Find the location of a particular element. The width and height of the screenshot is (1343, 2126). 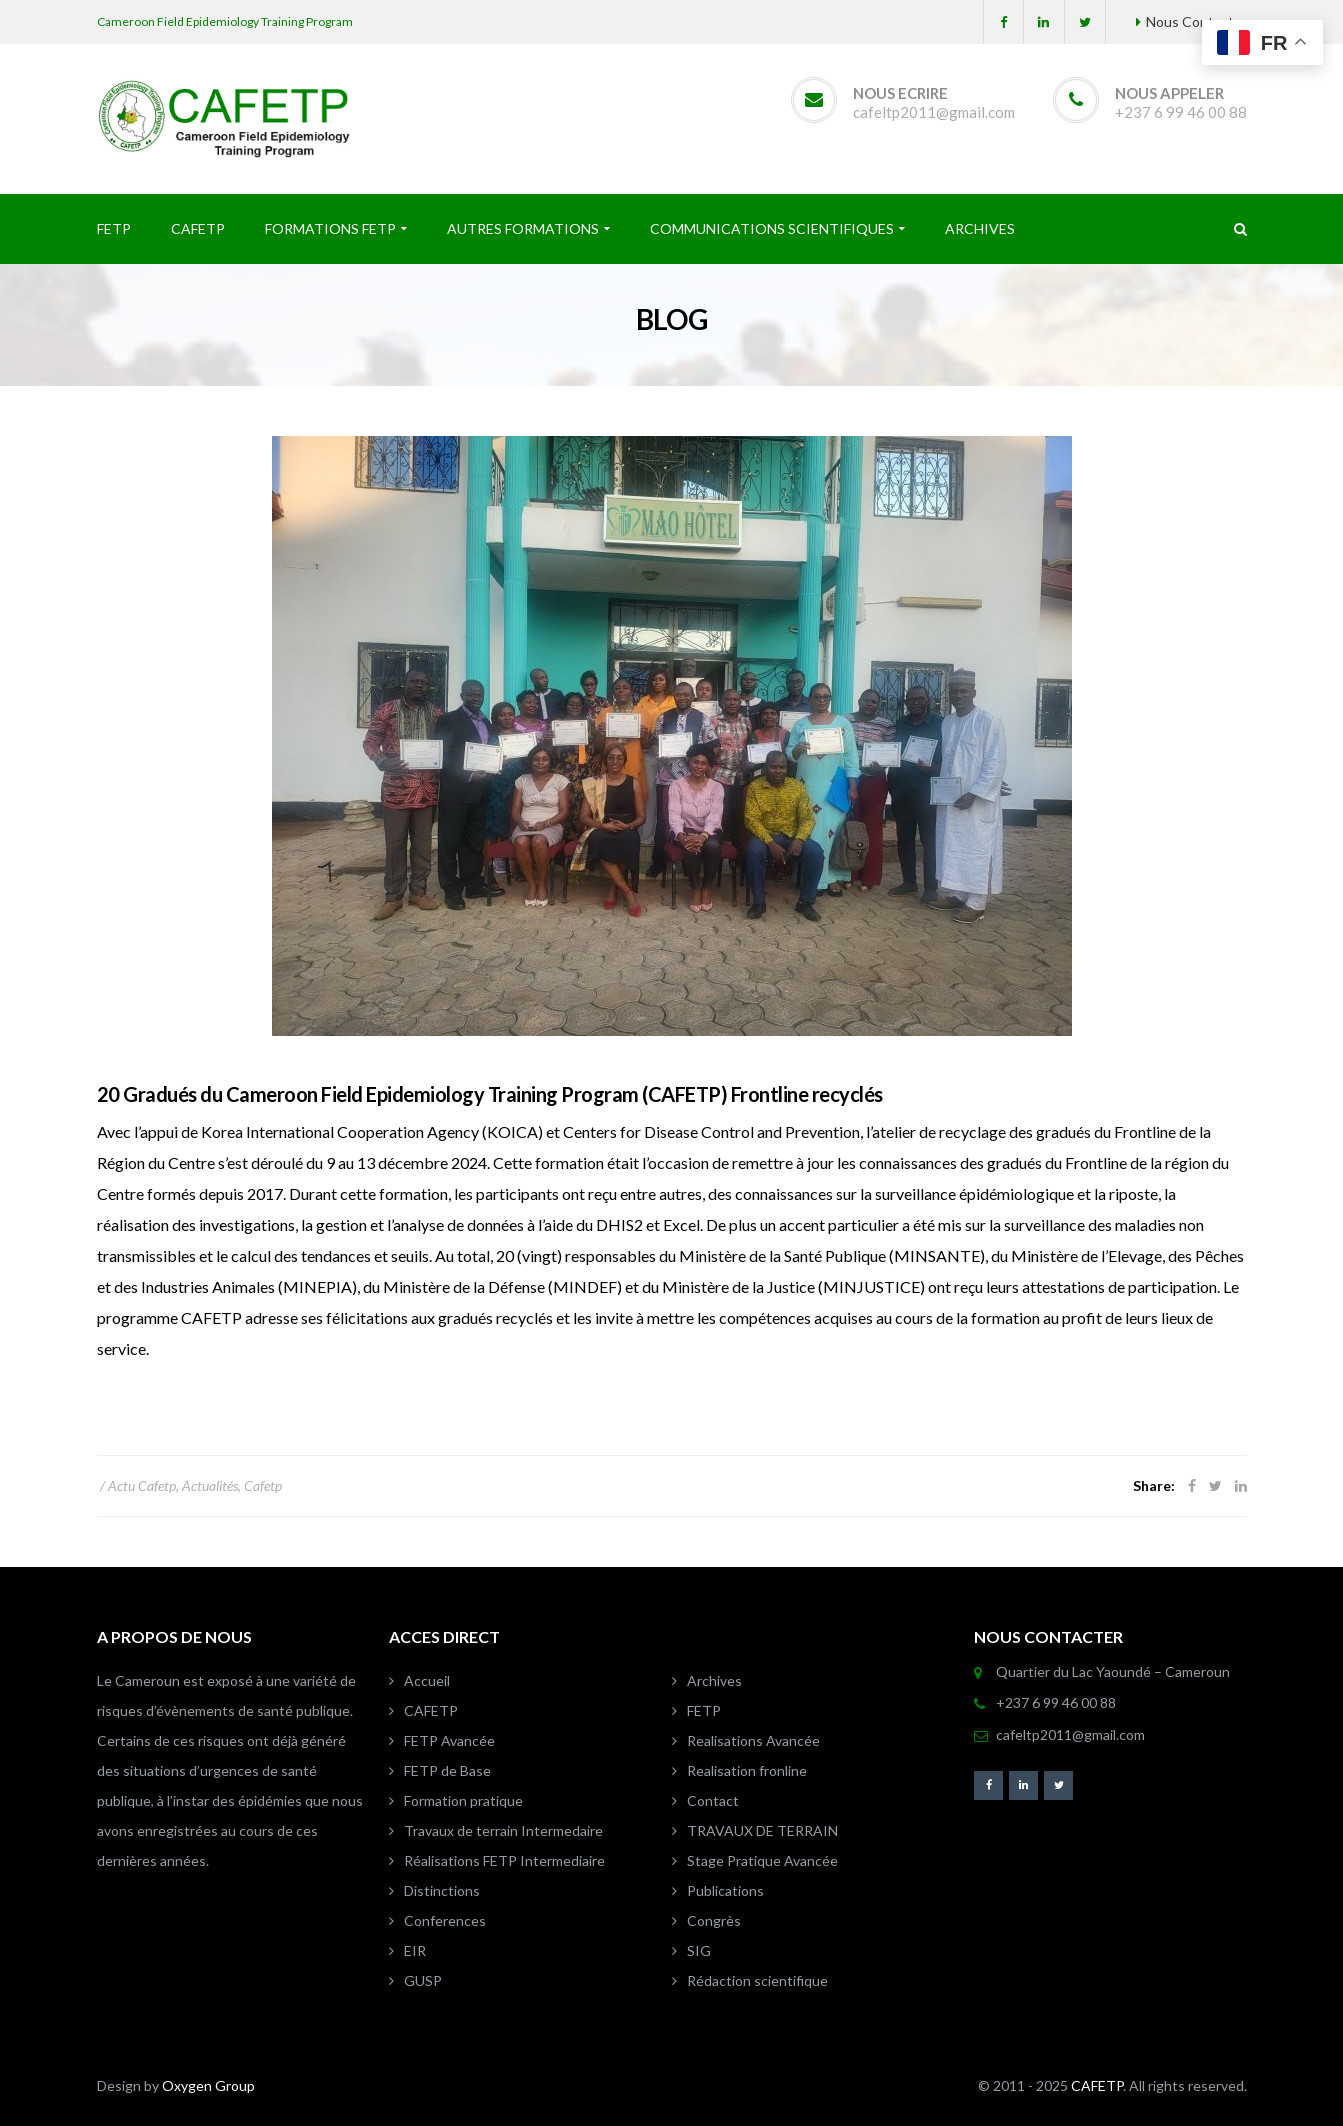

Actualités is located at coordinates (210, 1485).